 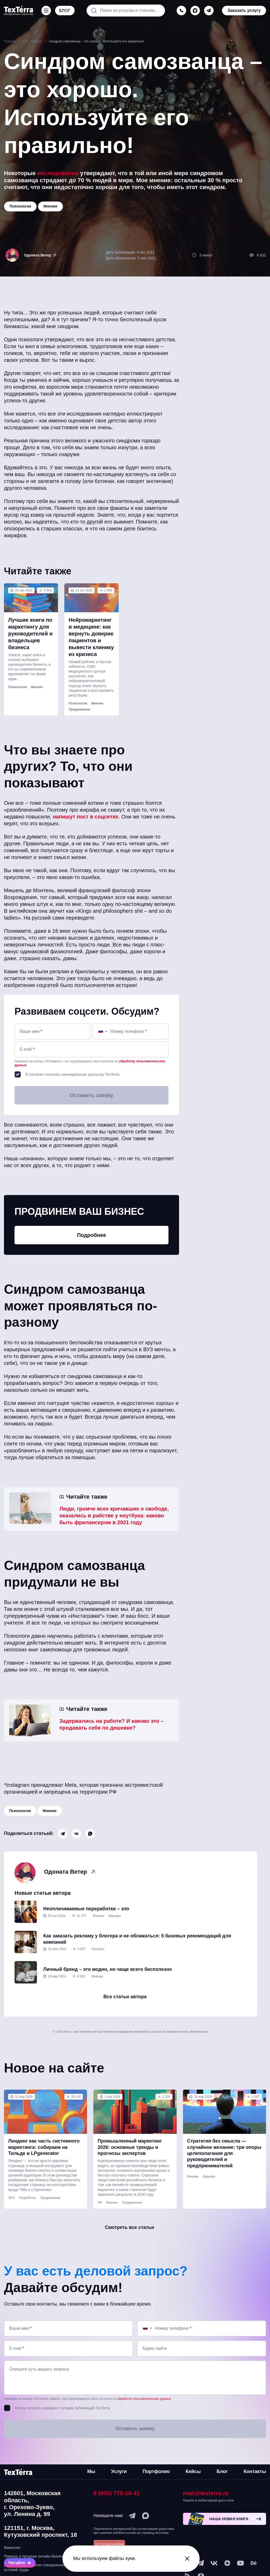 I want to click on 8 (800) 775-16-41, so click(x=116, y=2493).